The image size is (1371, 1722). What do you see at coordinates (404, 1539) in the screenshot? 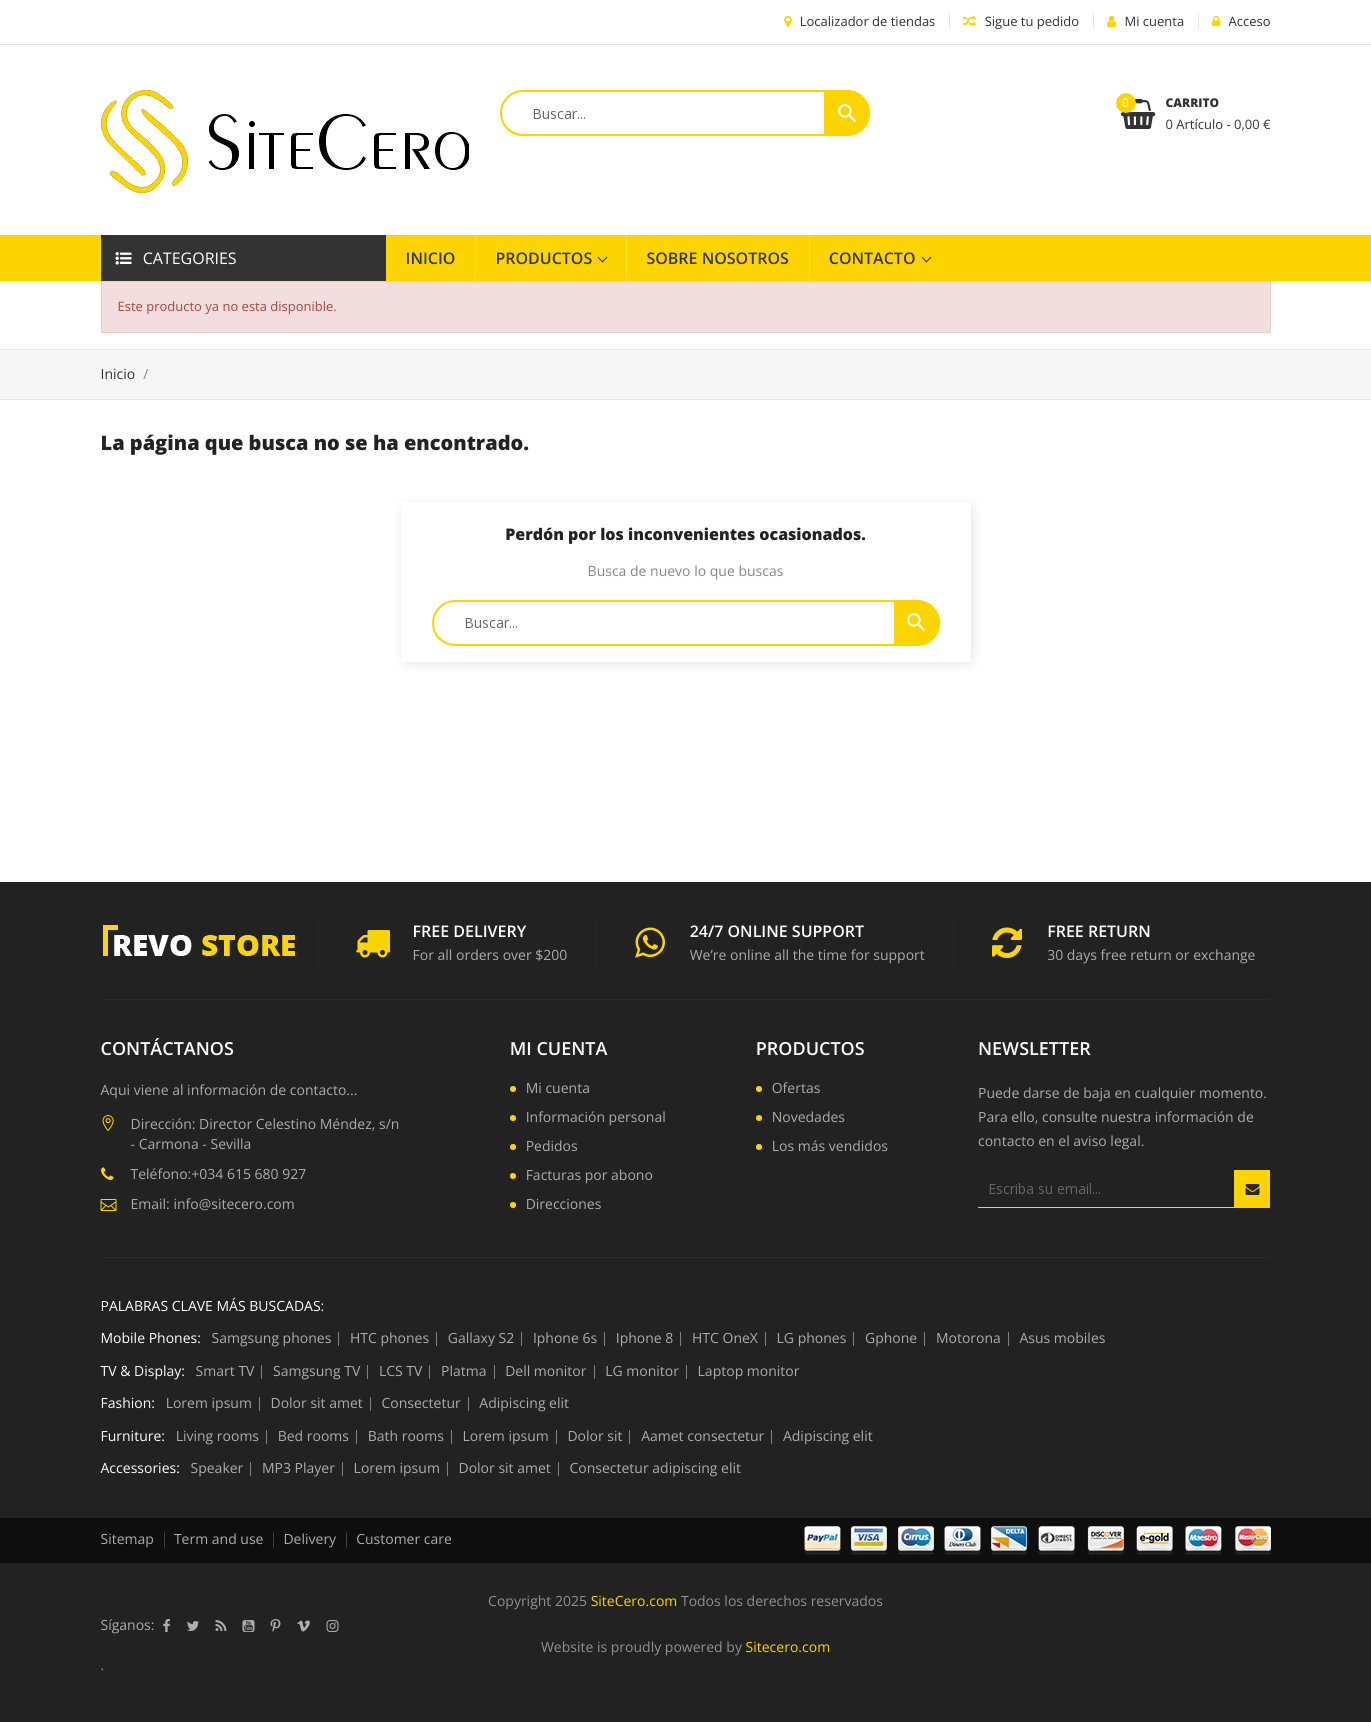
I see `Customer care` at bounding box center [404, 1539].